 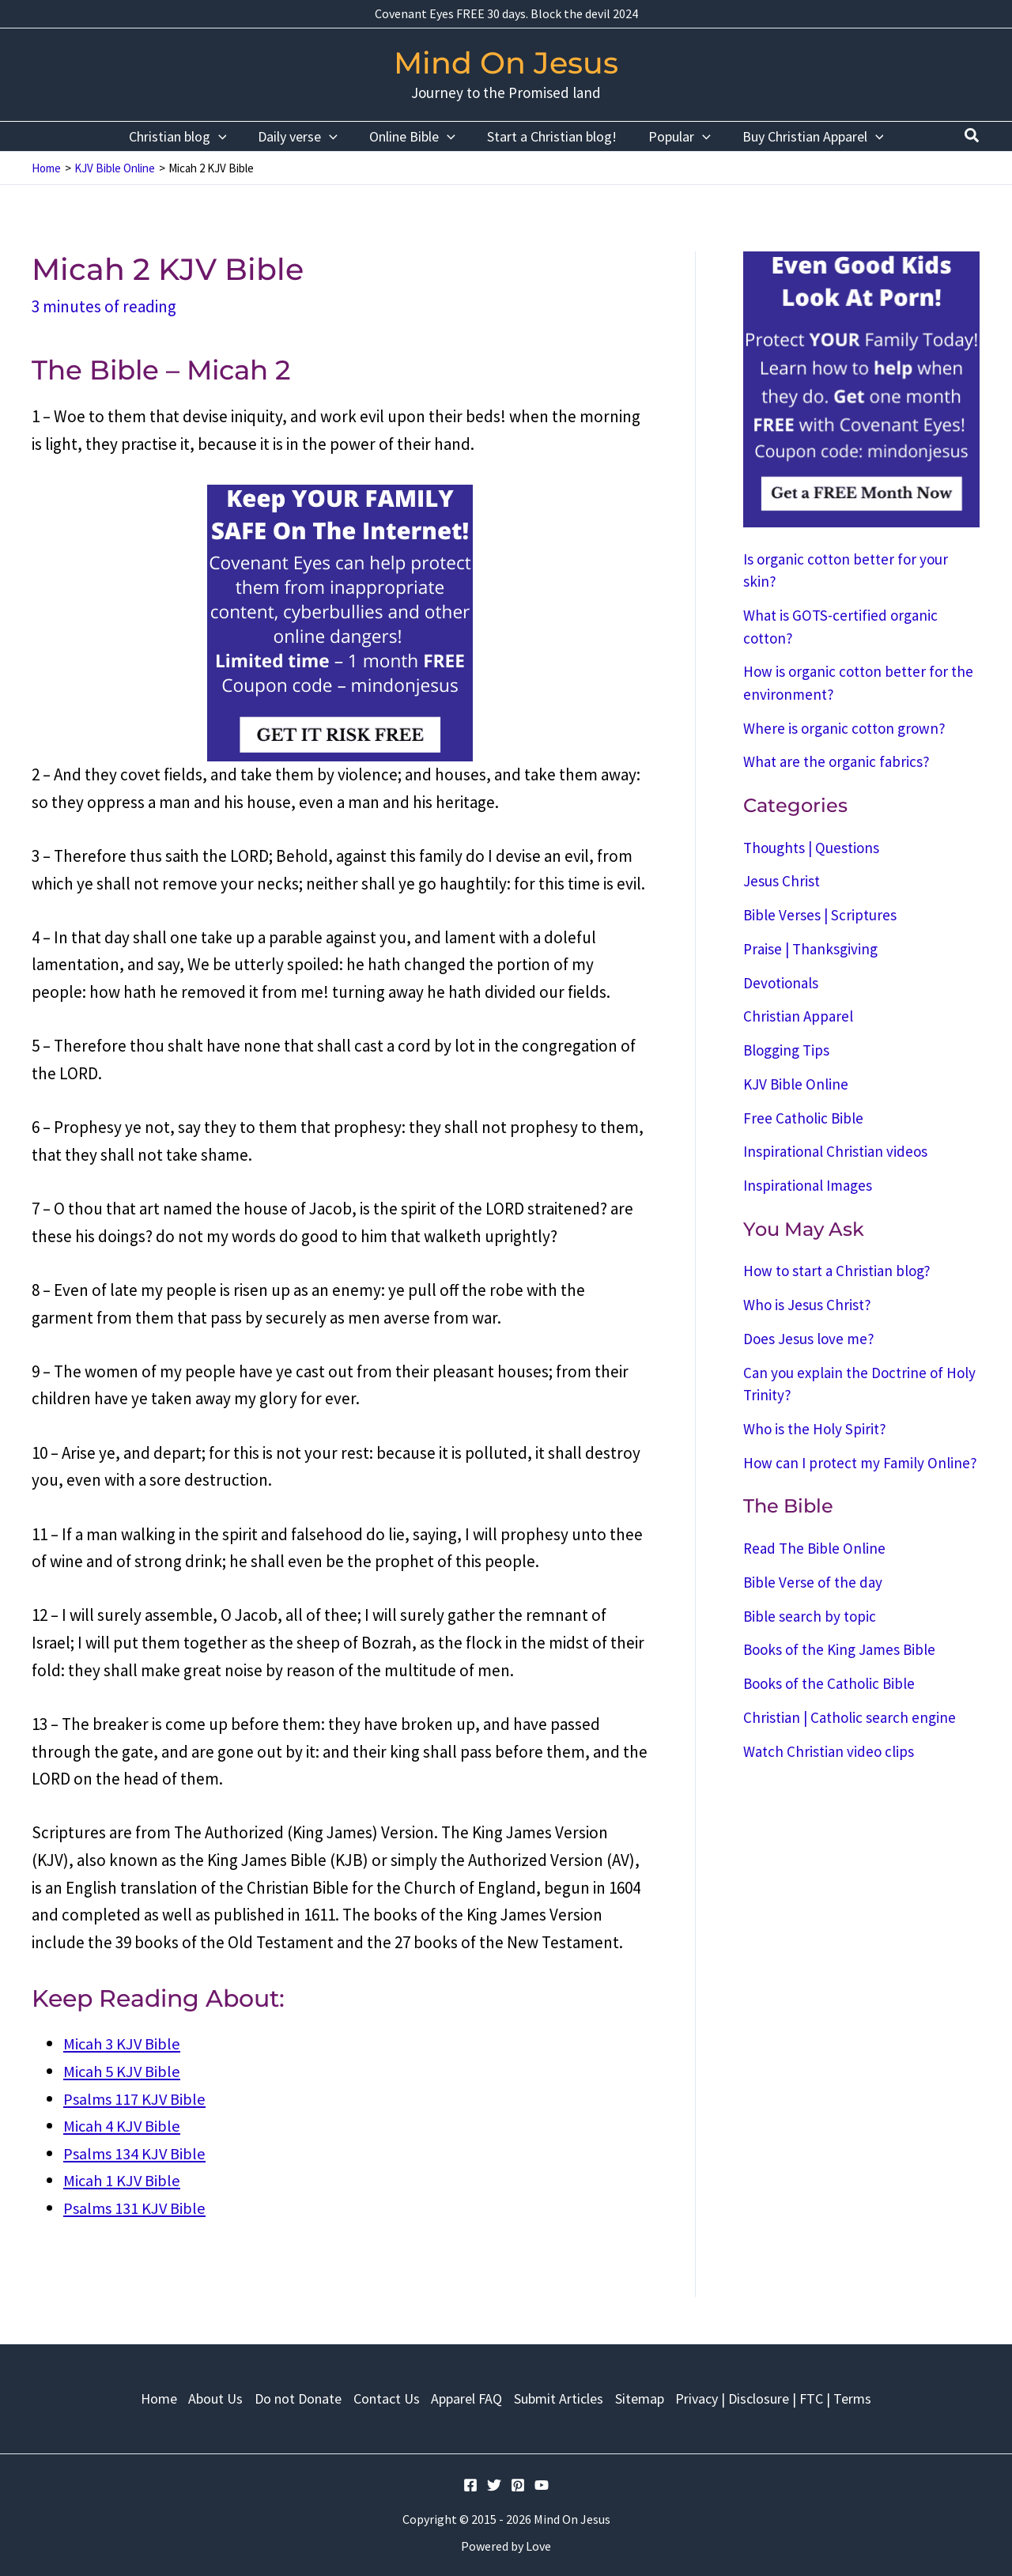 I want to click on Privacy | Disclosure | FTC | Terms, so click(x=788, y=2396).